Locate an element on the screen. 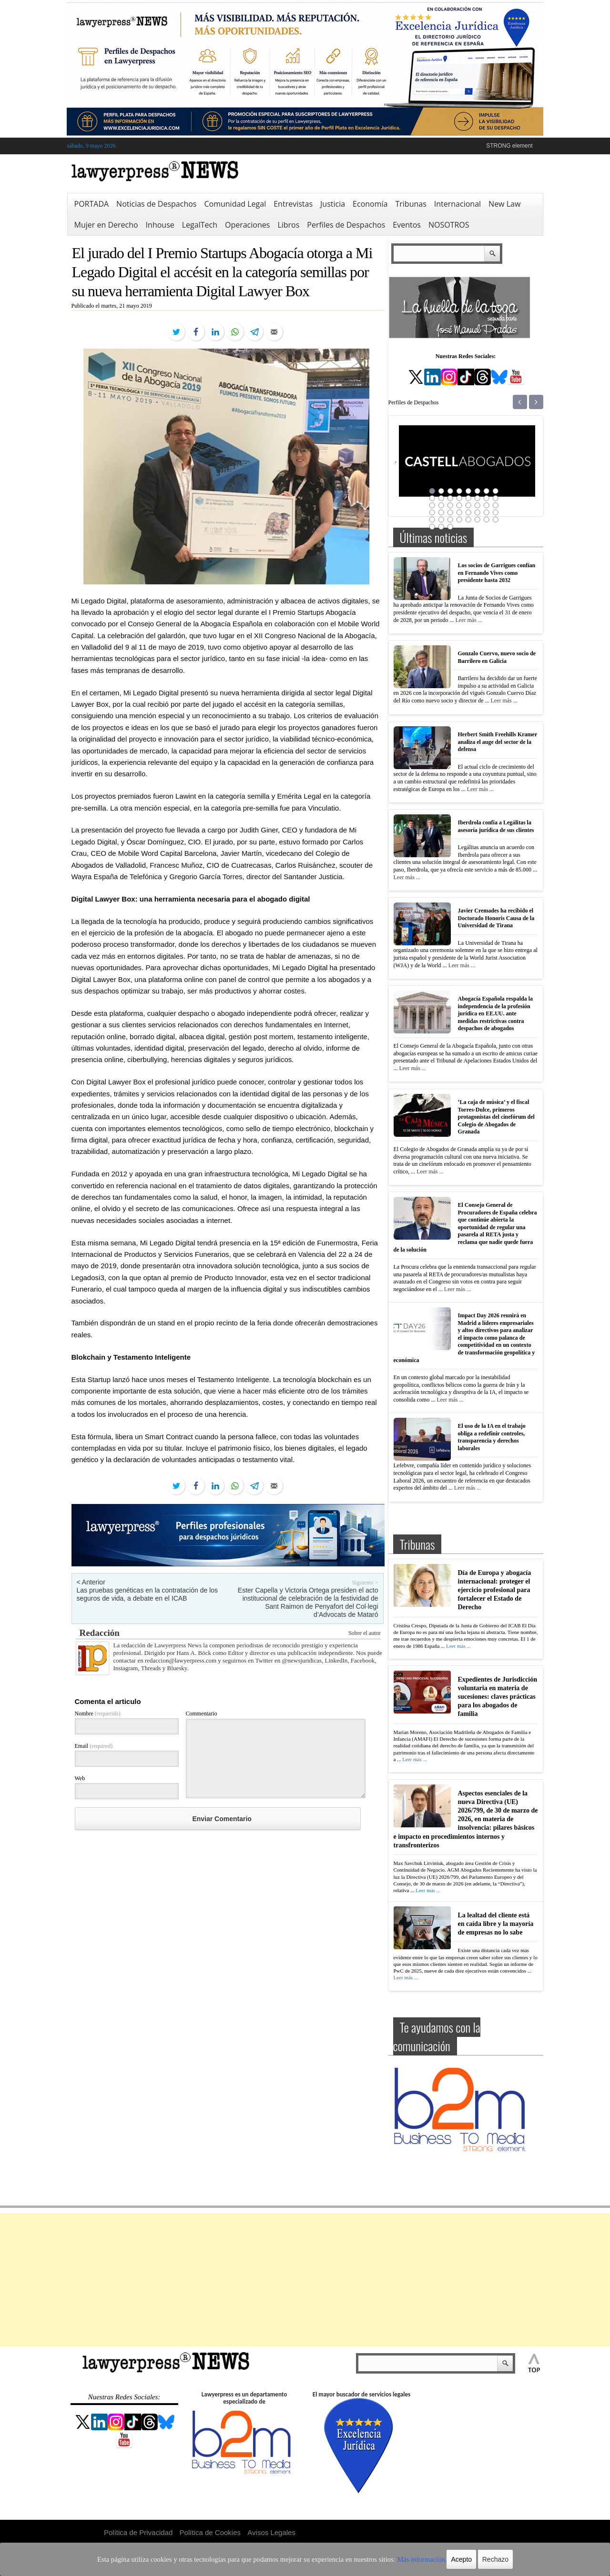 This screenshot has height=2576, width=610. Más información. is located at coordinates (395, 2559).